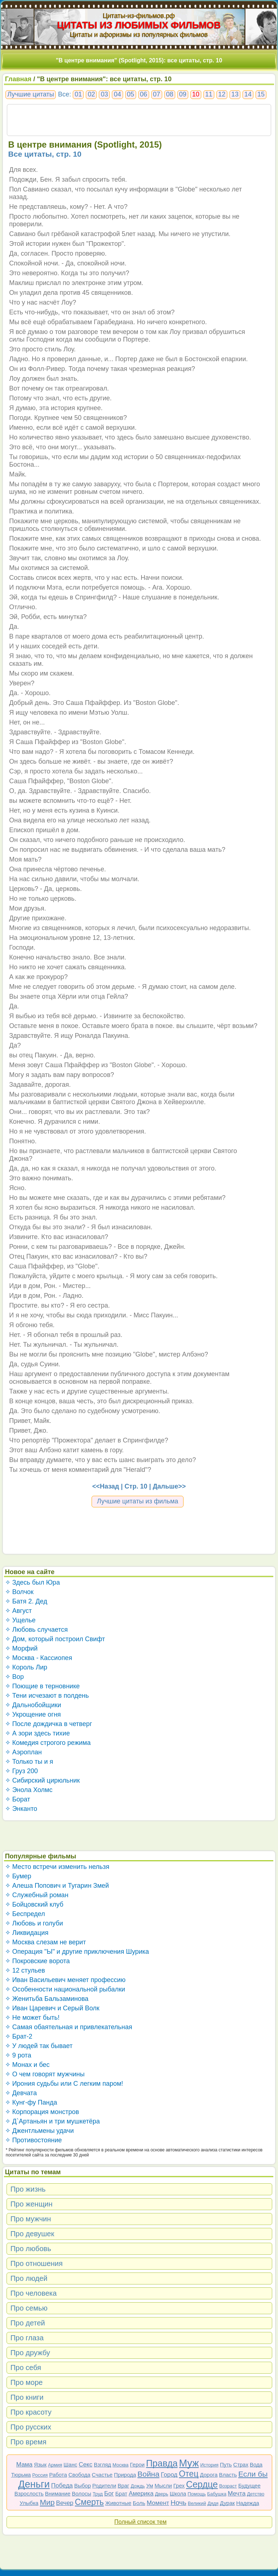 This screenshot has height=2576, width=278. Describe the element at coordinates (70, 2464) in the screenshot. I see `Шанс` at that location.